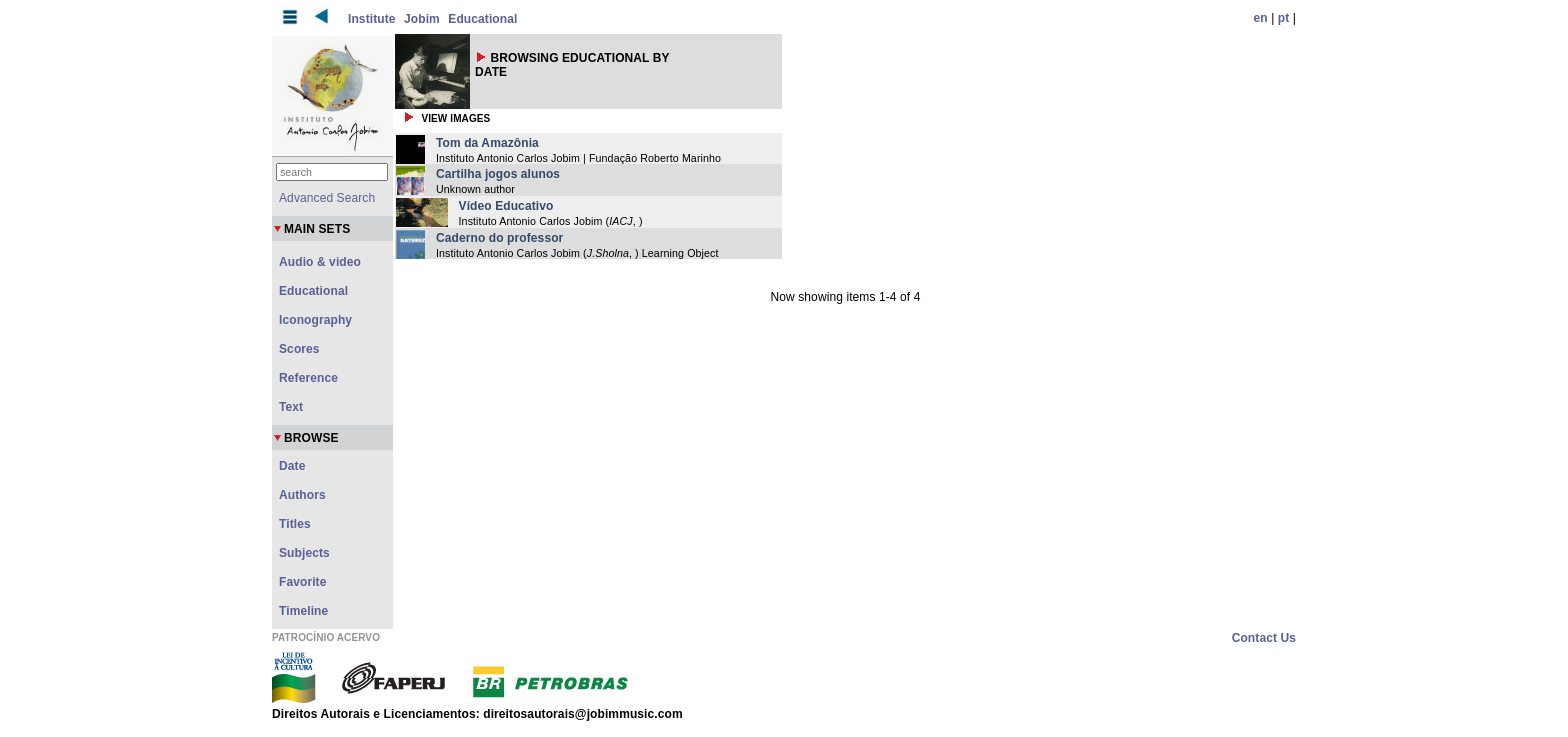 The image size is (1568, 737). Describe the element at coordinates (1261, 18) in the screenshot. I see `en` at that location.